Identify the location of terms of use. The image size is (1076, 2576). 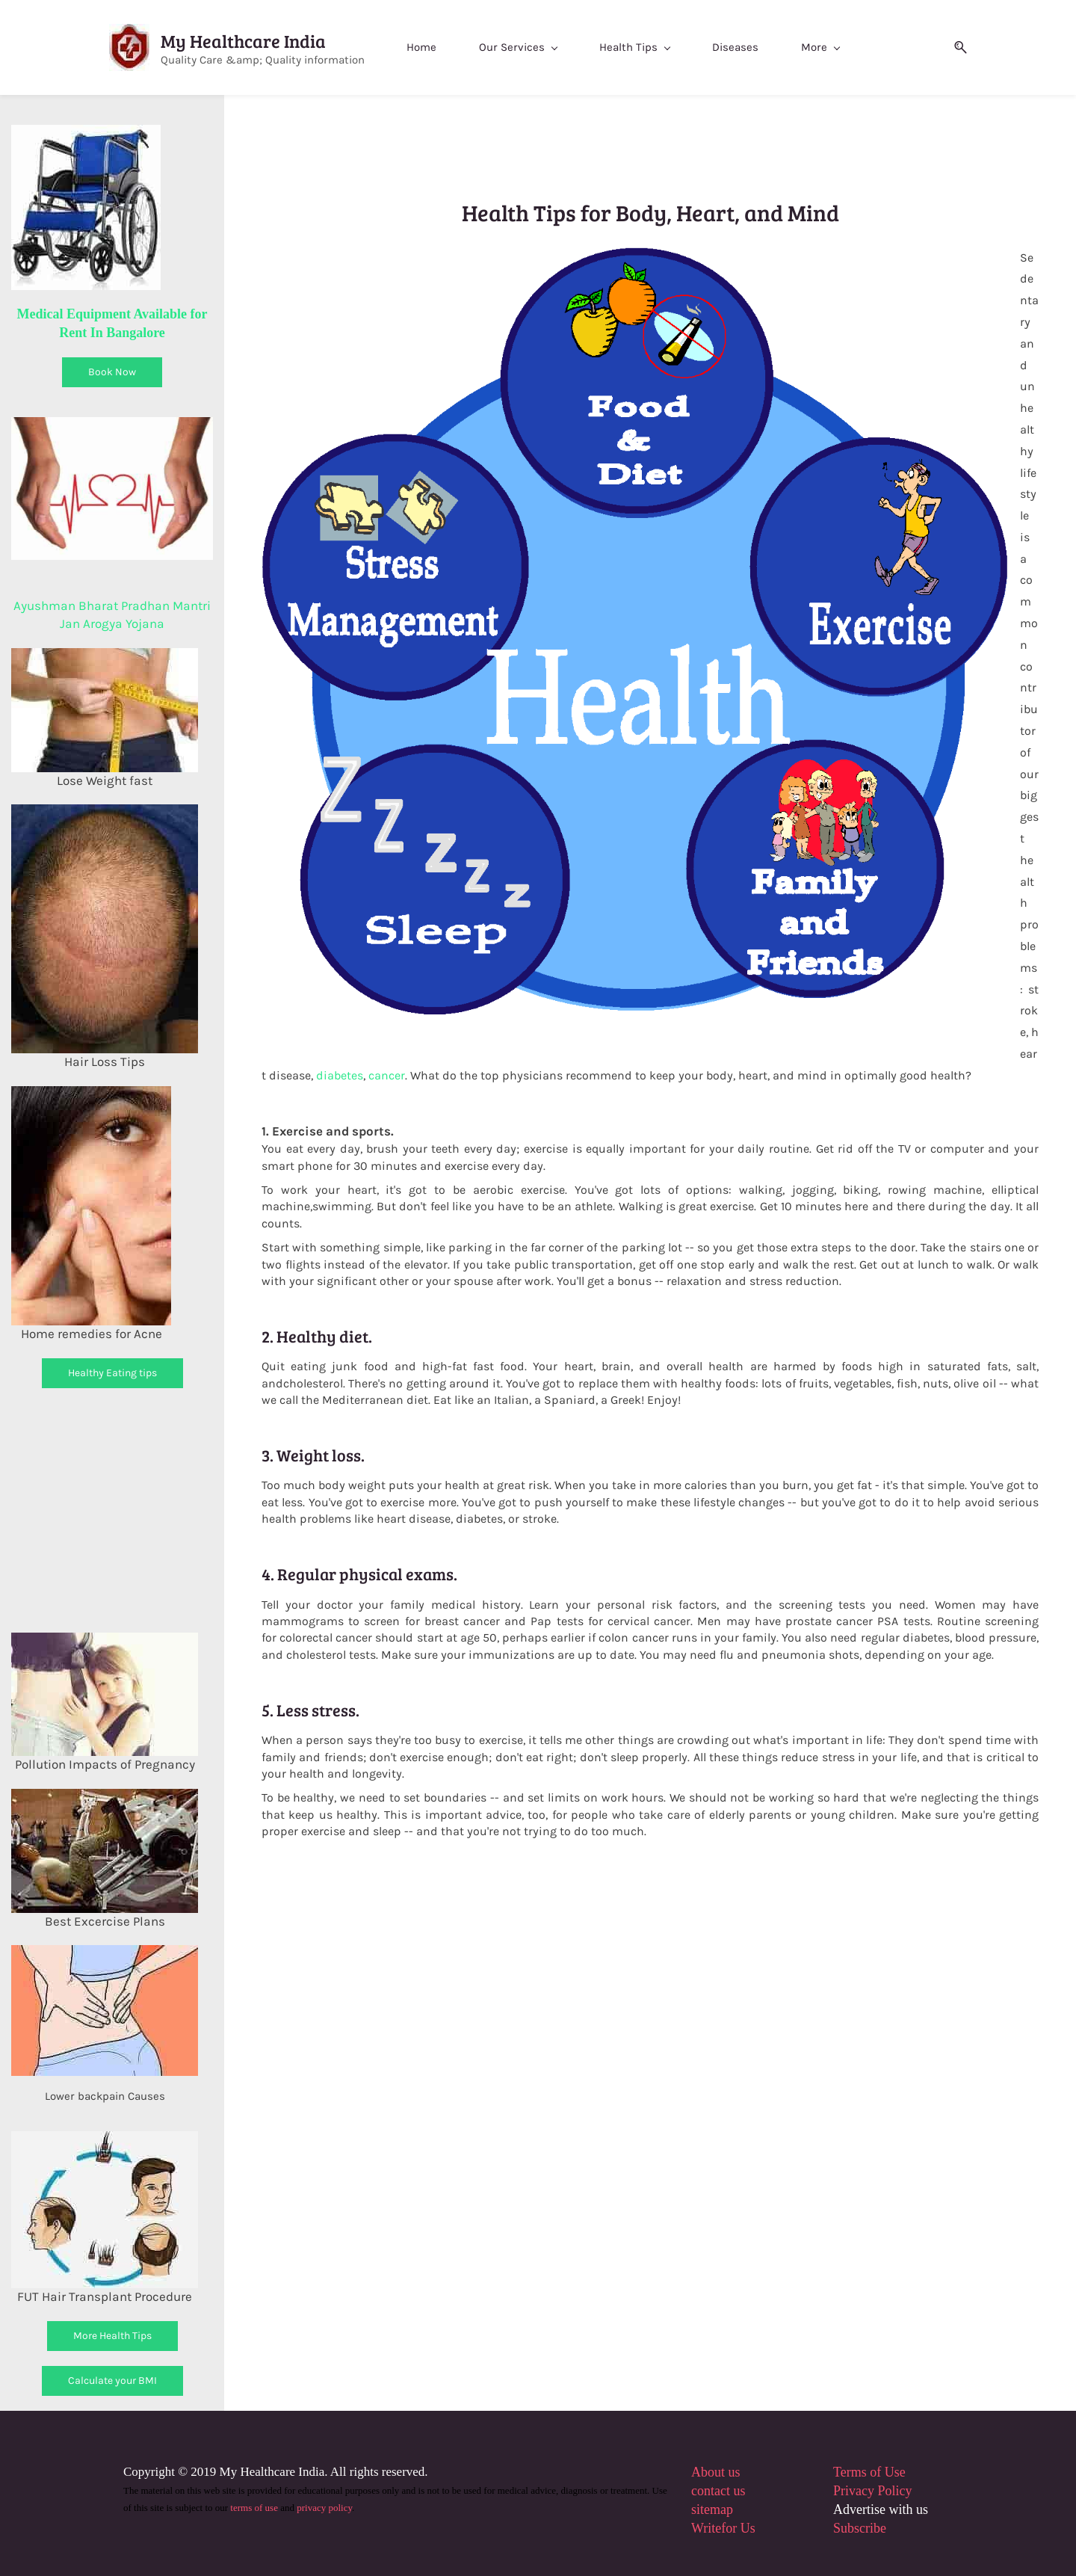
(254, 2508).